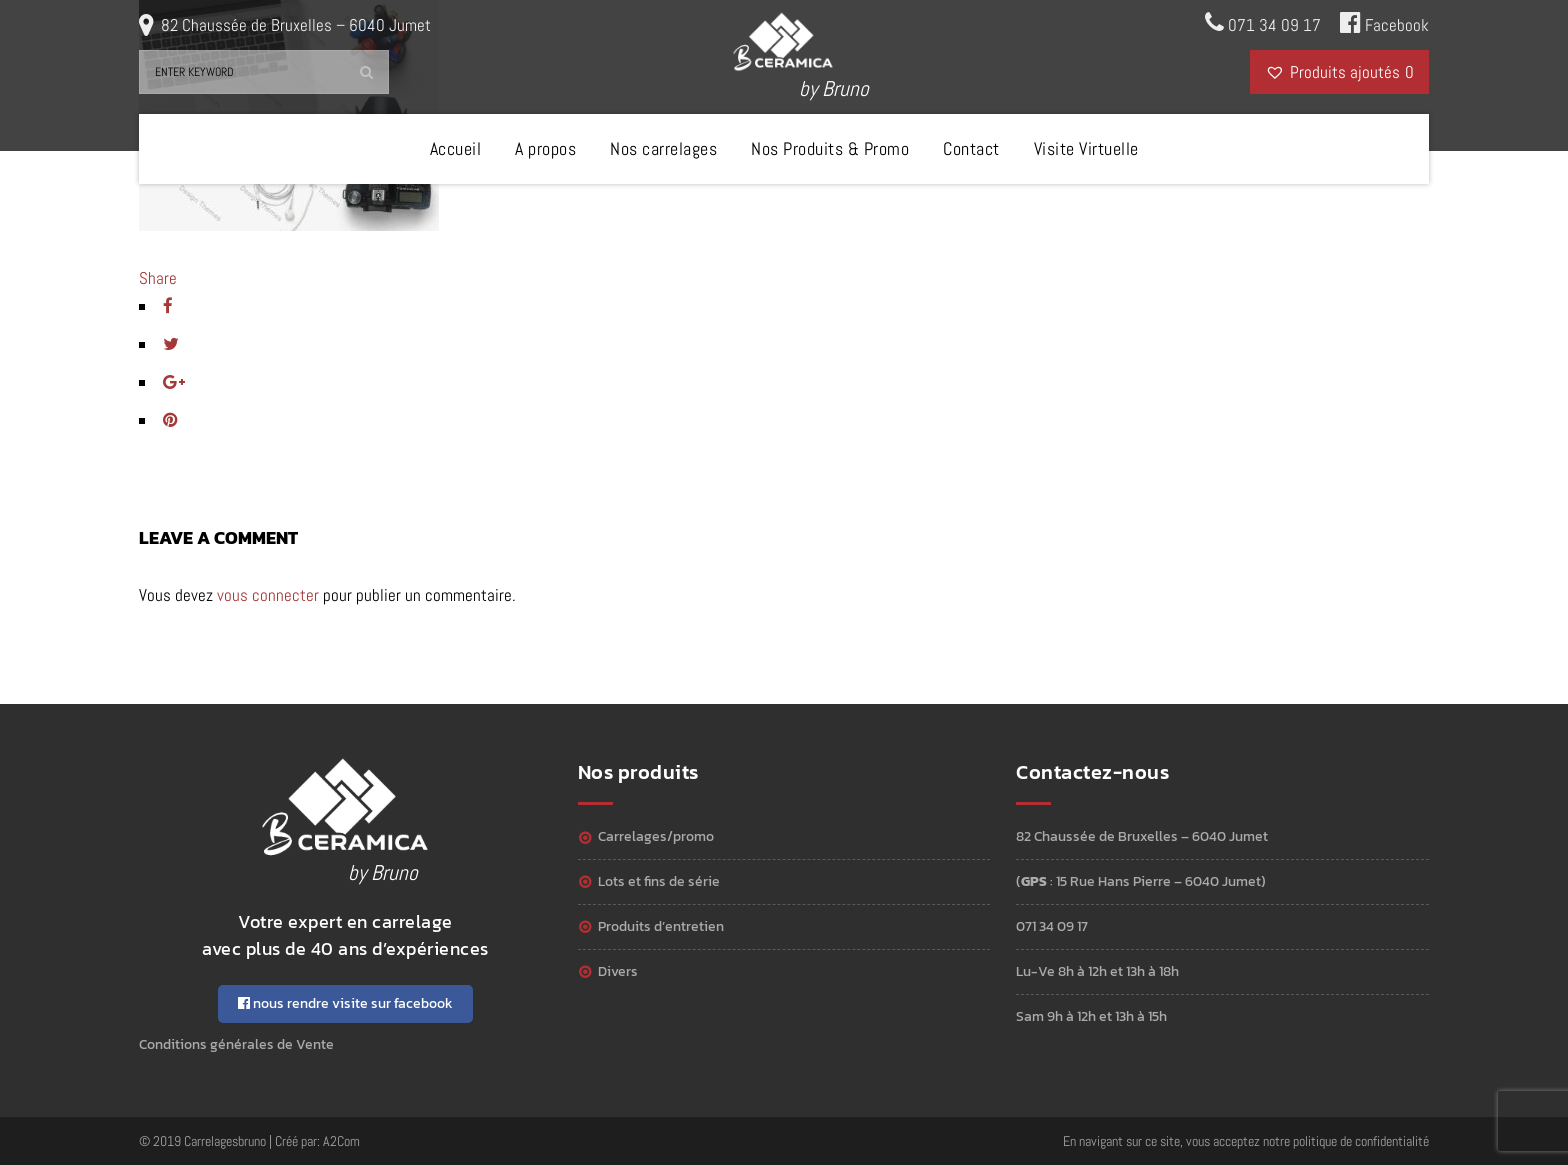 The height and width of the screenshot is (1165, 1568). I want to click on Facebook, so click(1384, 23).